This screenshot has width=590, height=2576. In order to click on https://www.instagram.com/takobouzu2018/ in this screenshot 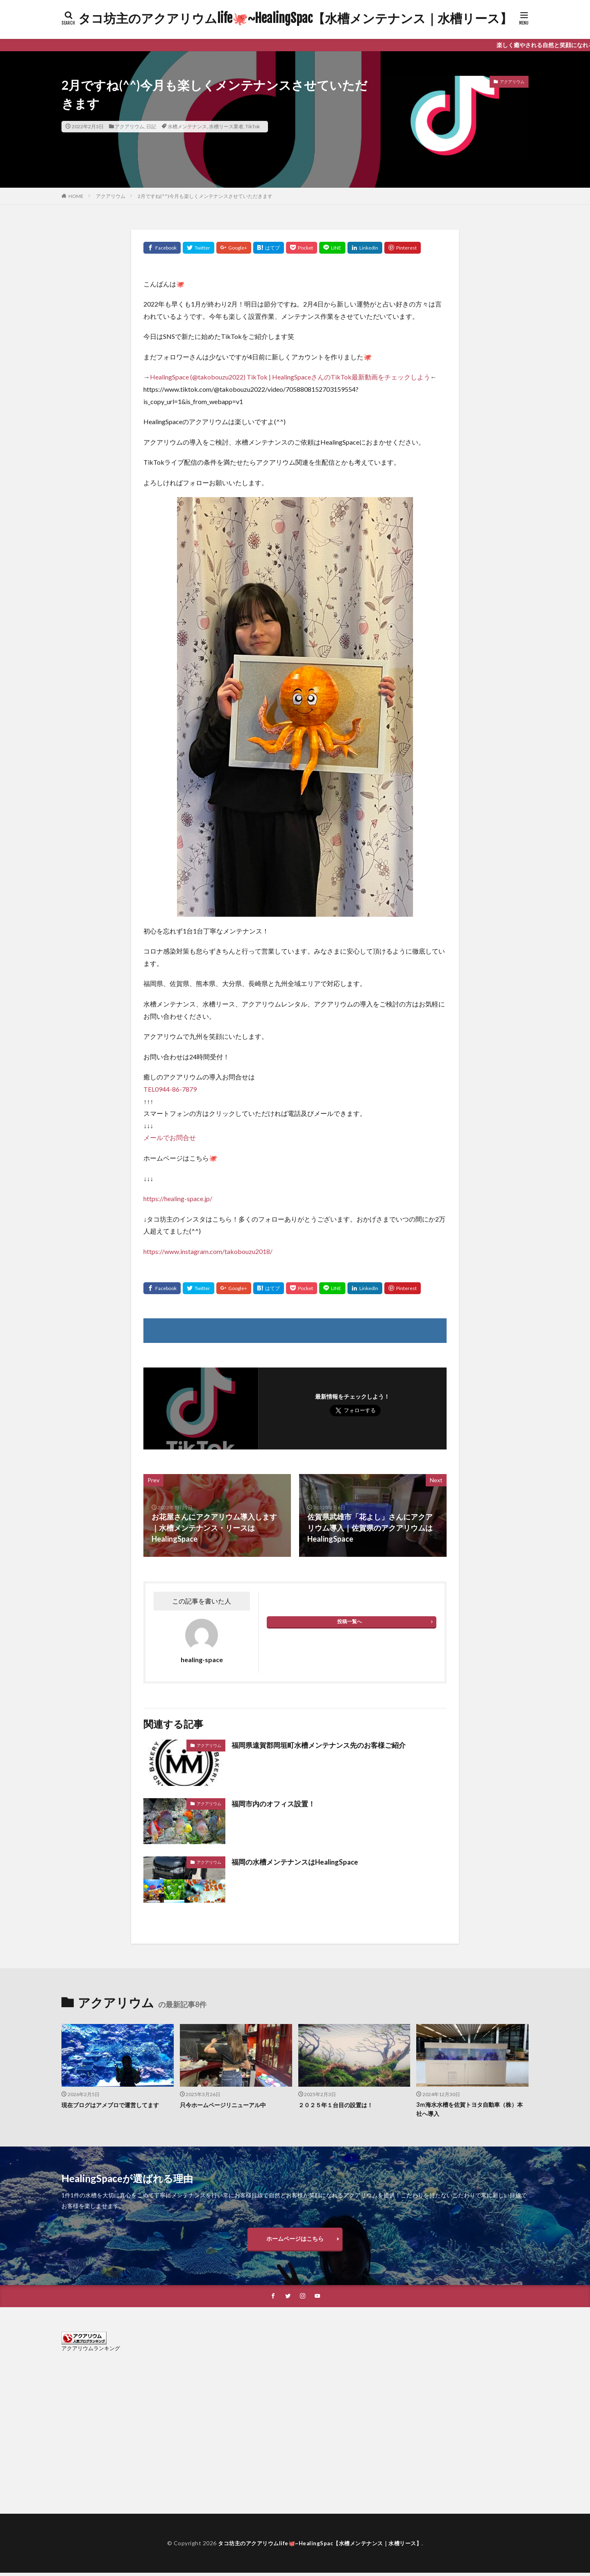, I will do `click(207, 1251)`.